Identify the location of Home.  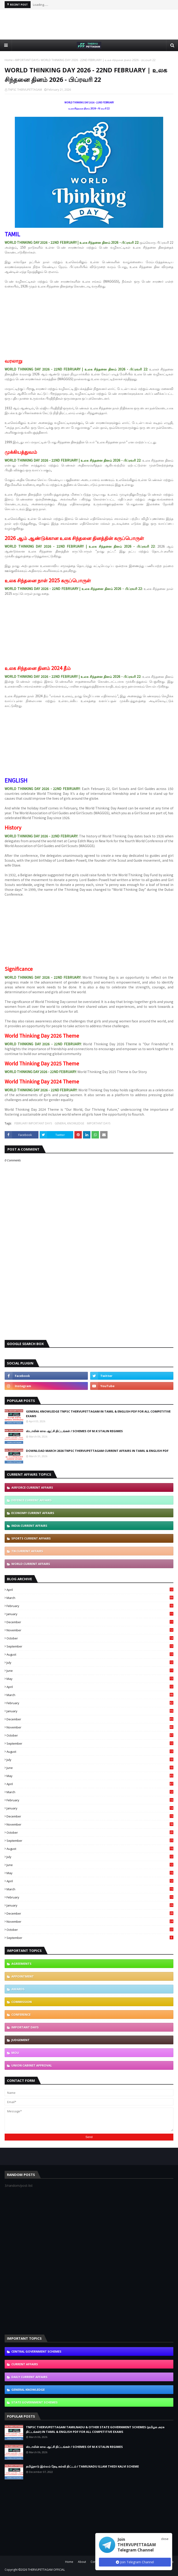
(9, 60).